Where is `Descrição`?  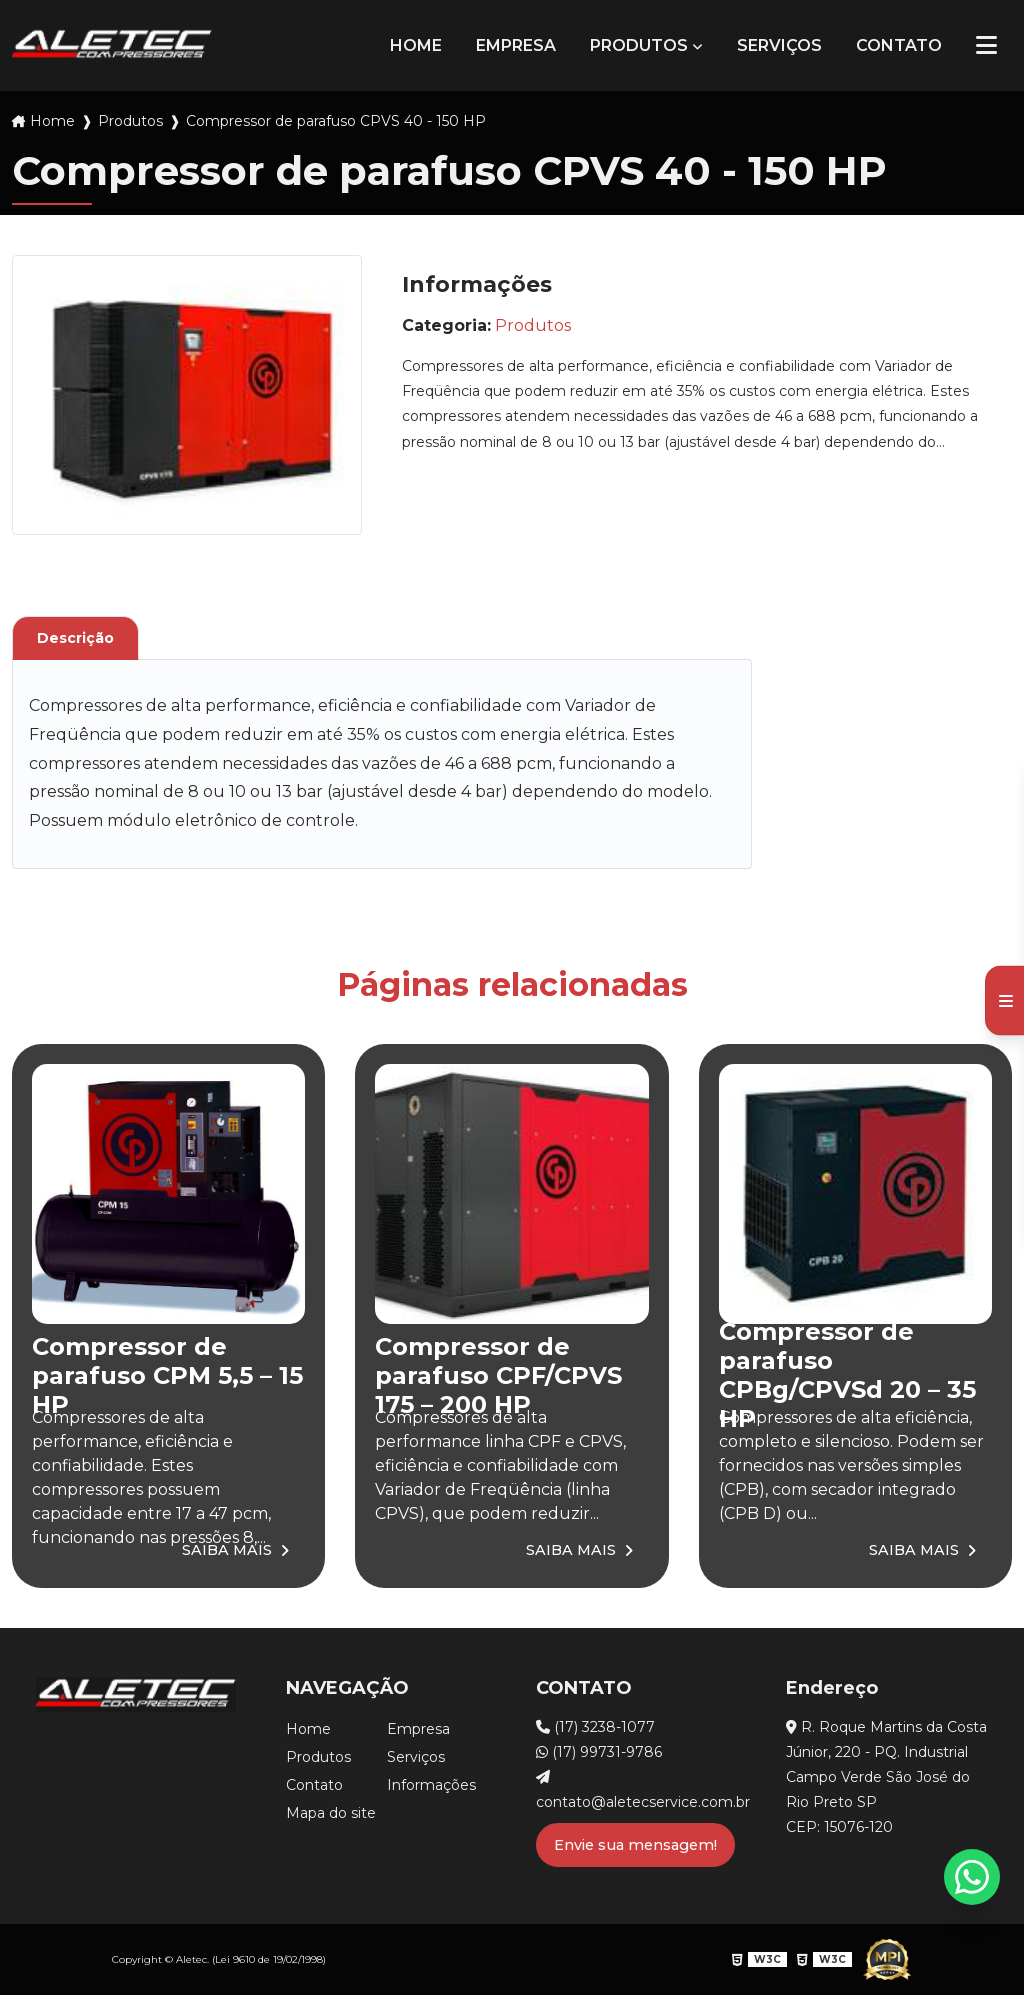
Descrição is located at coordinates (75, 638).